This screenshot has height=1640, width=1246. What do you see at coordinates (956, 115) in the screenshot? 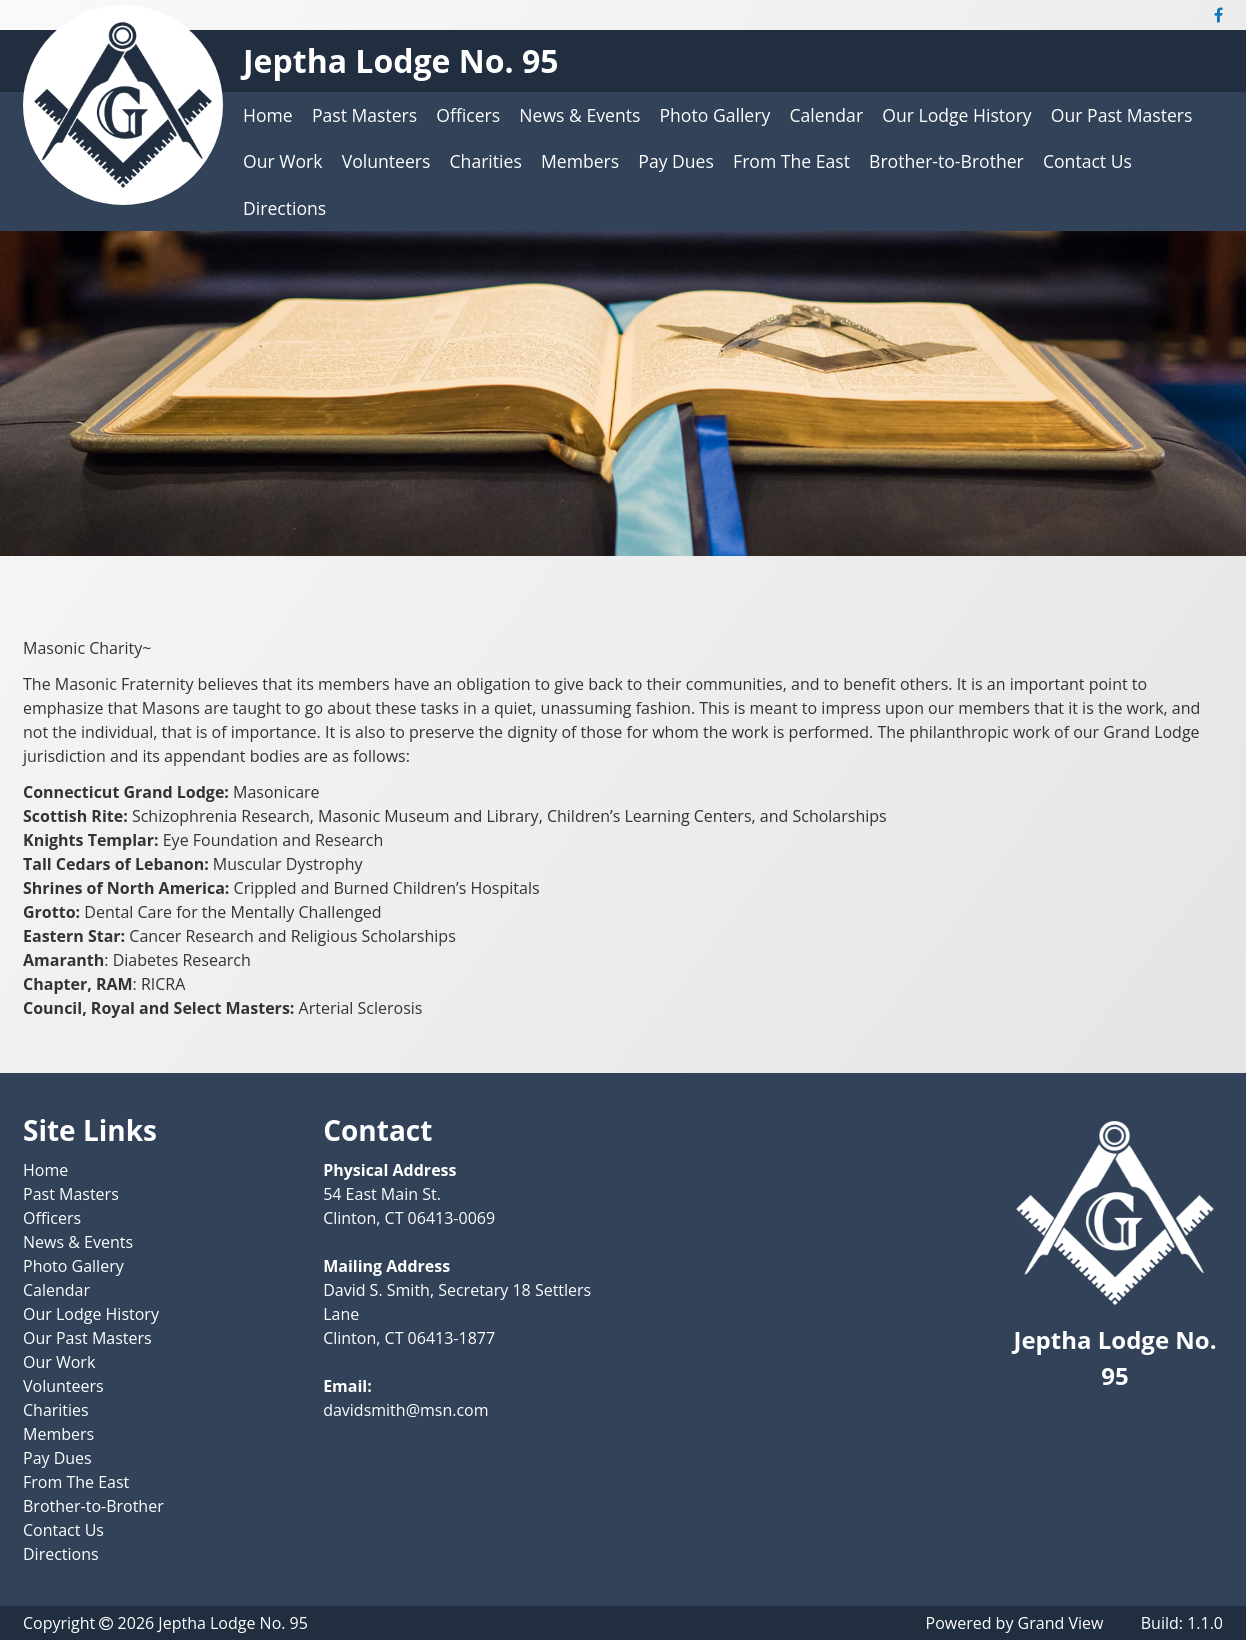
I see `Our Lodge History` at bounding box center [956, 115].